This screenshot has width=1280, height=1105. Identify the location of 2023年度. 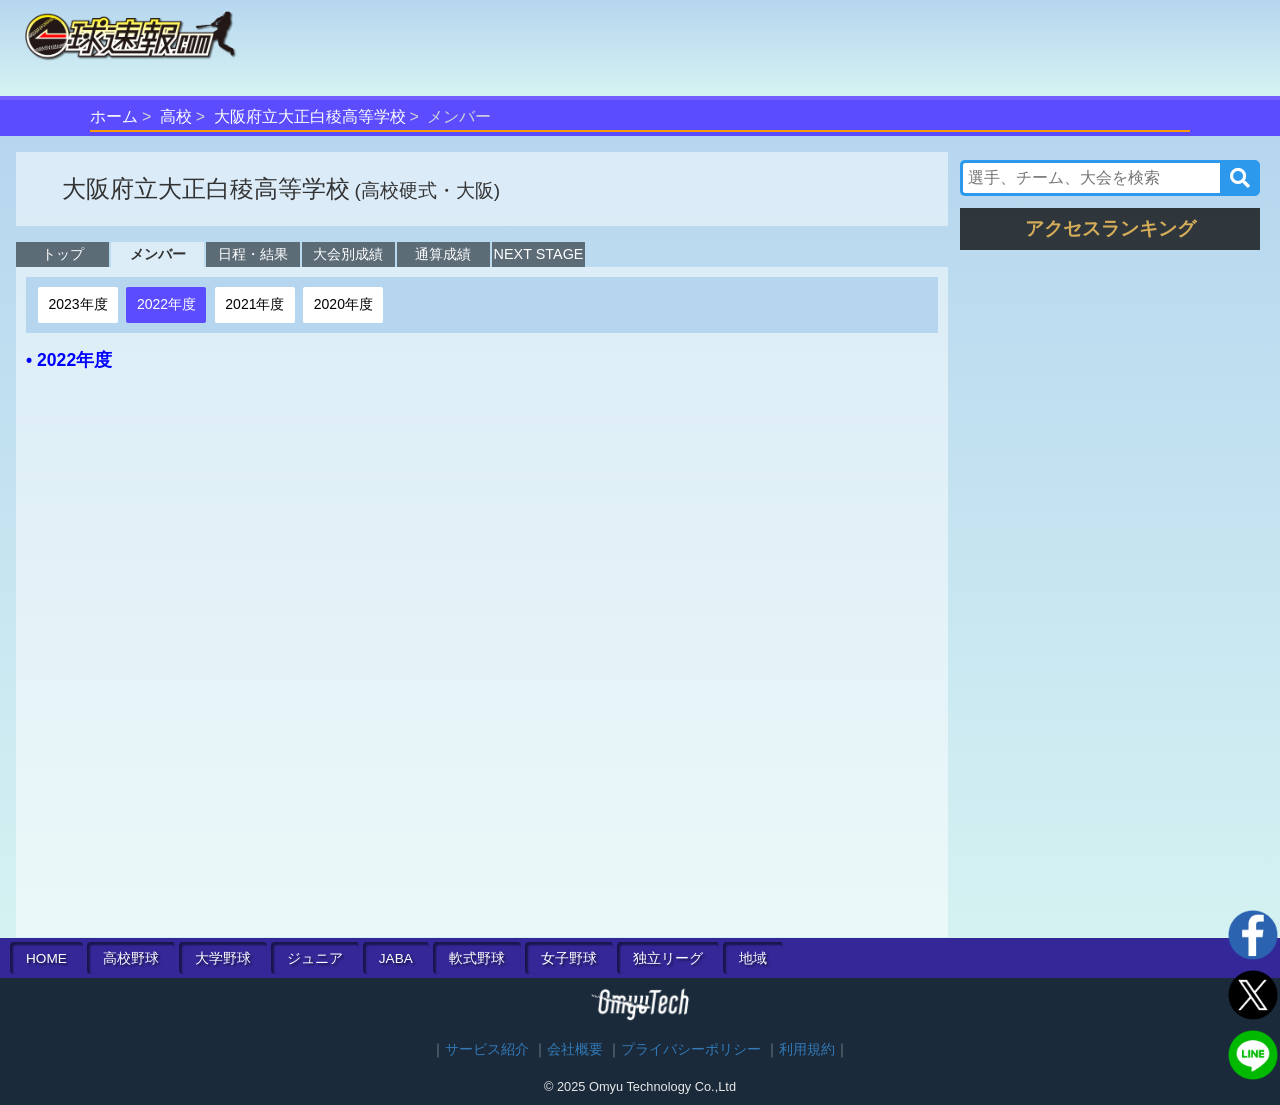
(77, 304).